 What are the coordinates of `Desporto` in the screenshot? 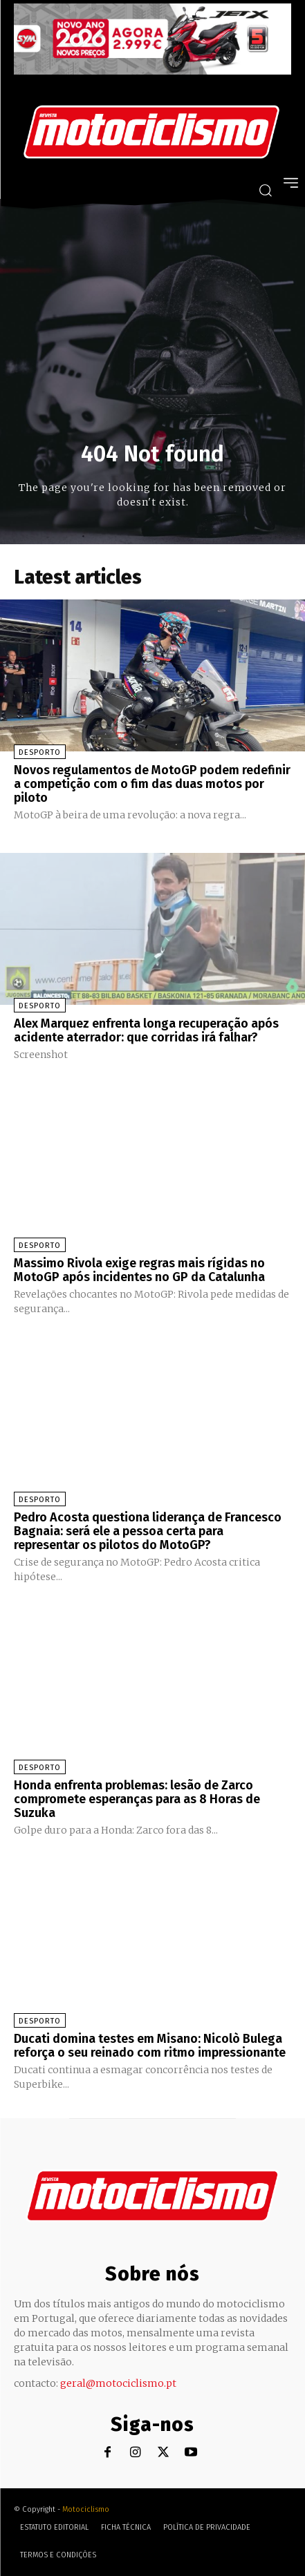 It's located at (40, 752).